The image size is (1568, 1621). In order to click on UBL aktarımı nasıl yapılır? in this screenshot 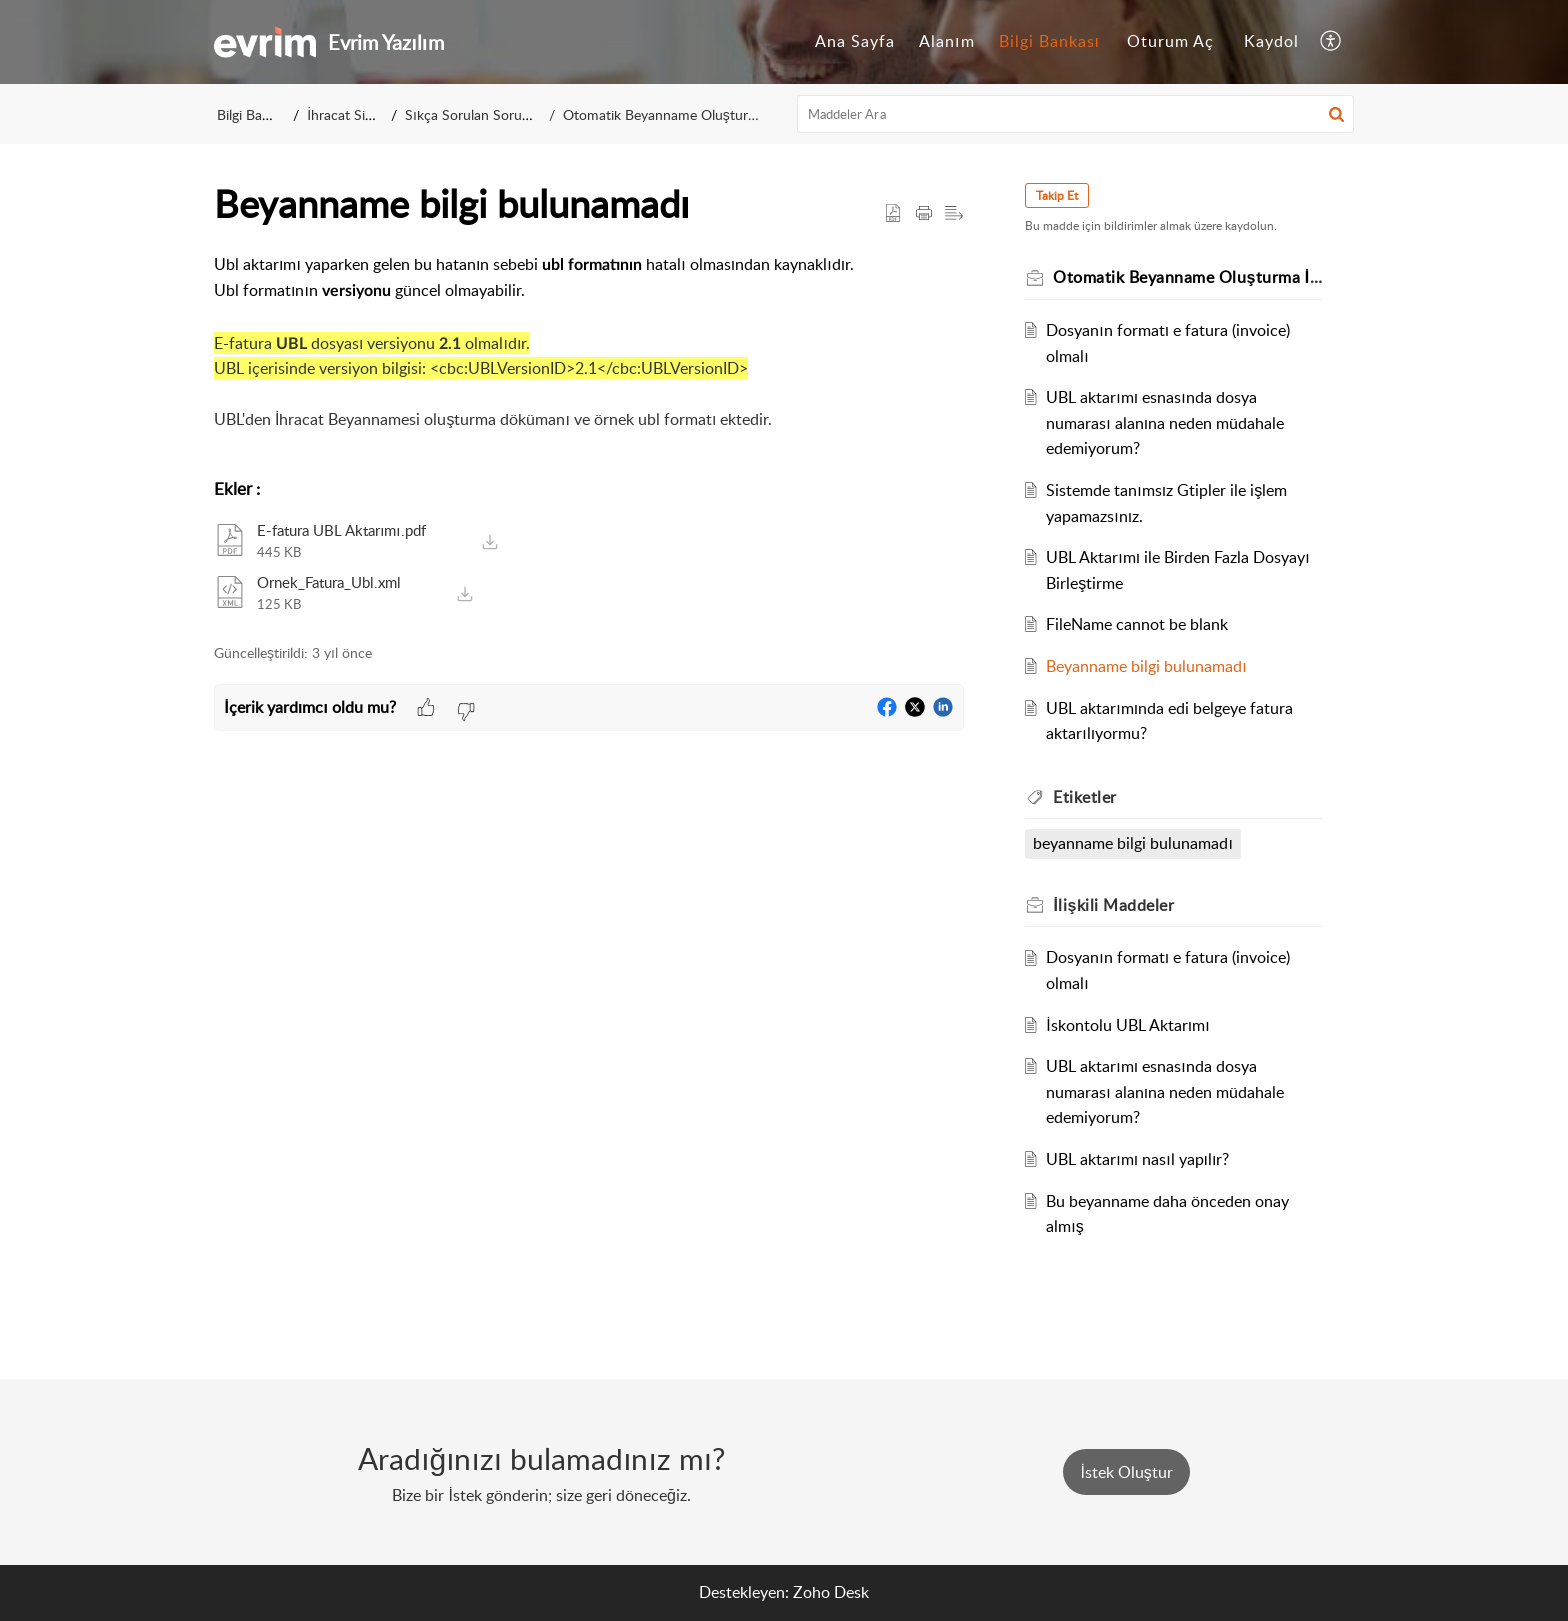, I will do `click(1140, 1159)`.